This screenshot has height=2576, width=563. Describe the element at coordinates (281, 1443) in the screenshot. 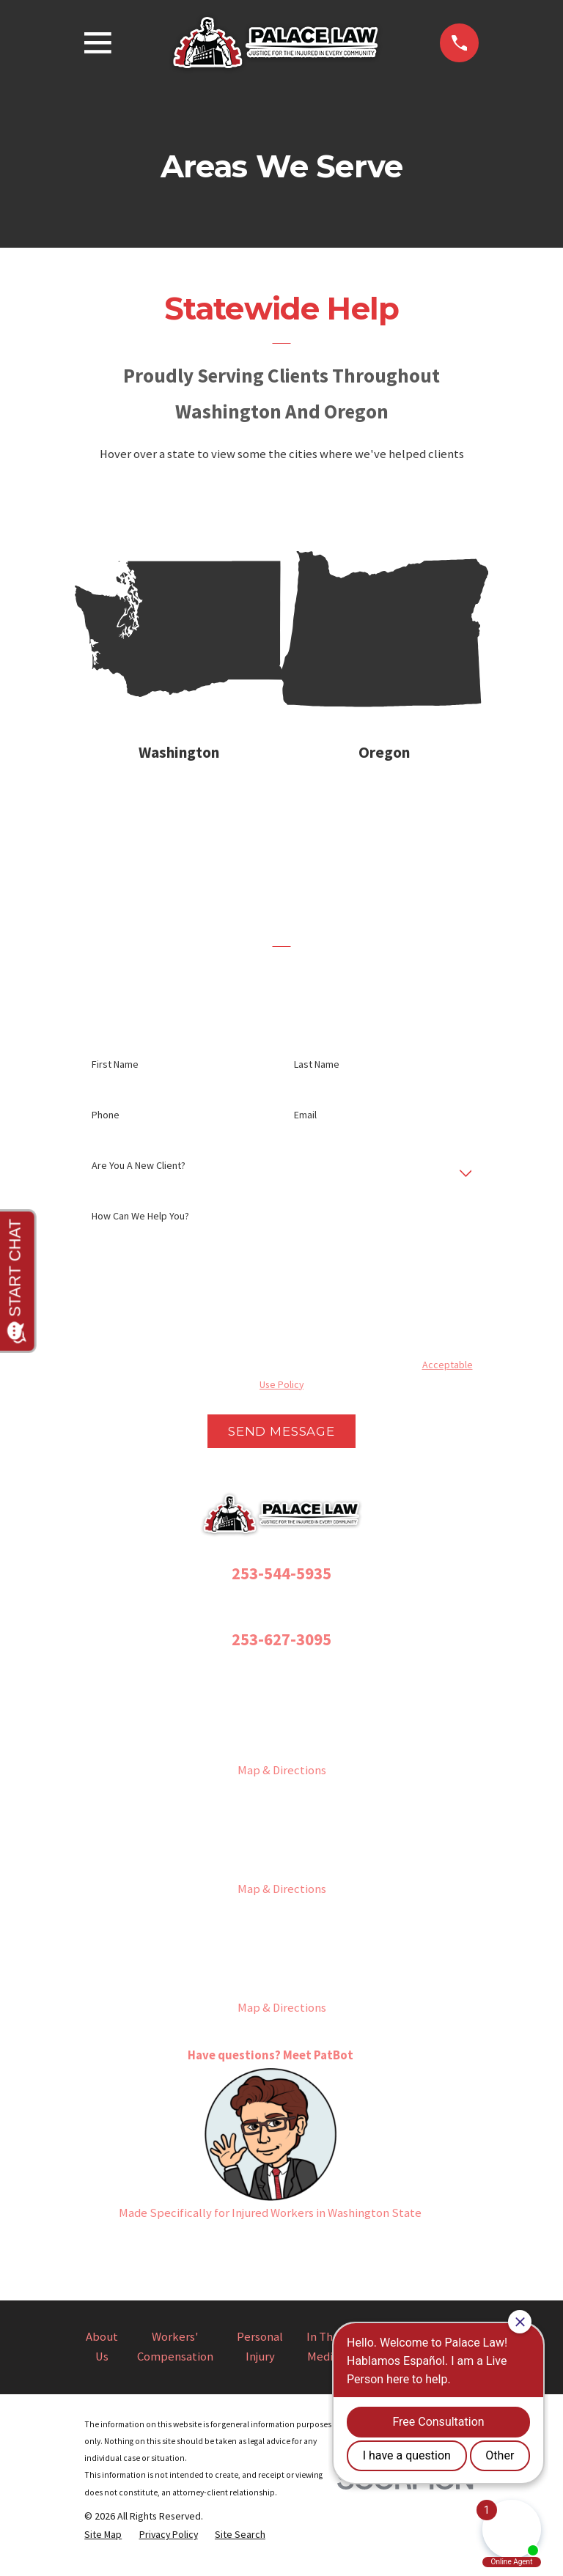

I see `Send Message` at that location.